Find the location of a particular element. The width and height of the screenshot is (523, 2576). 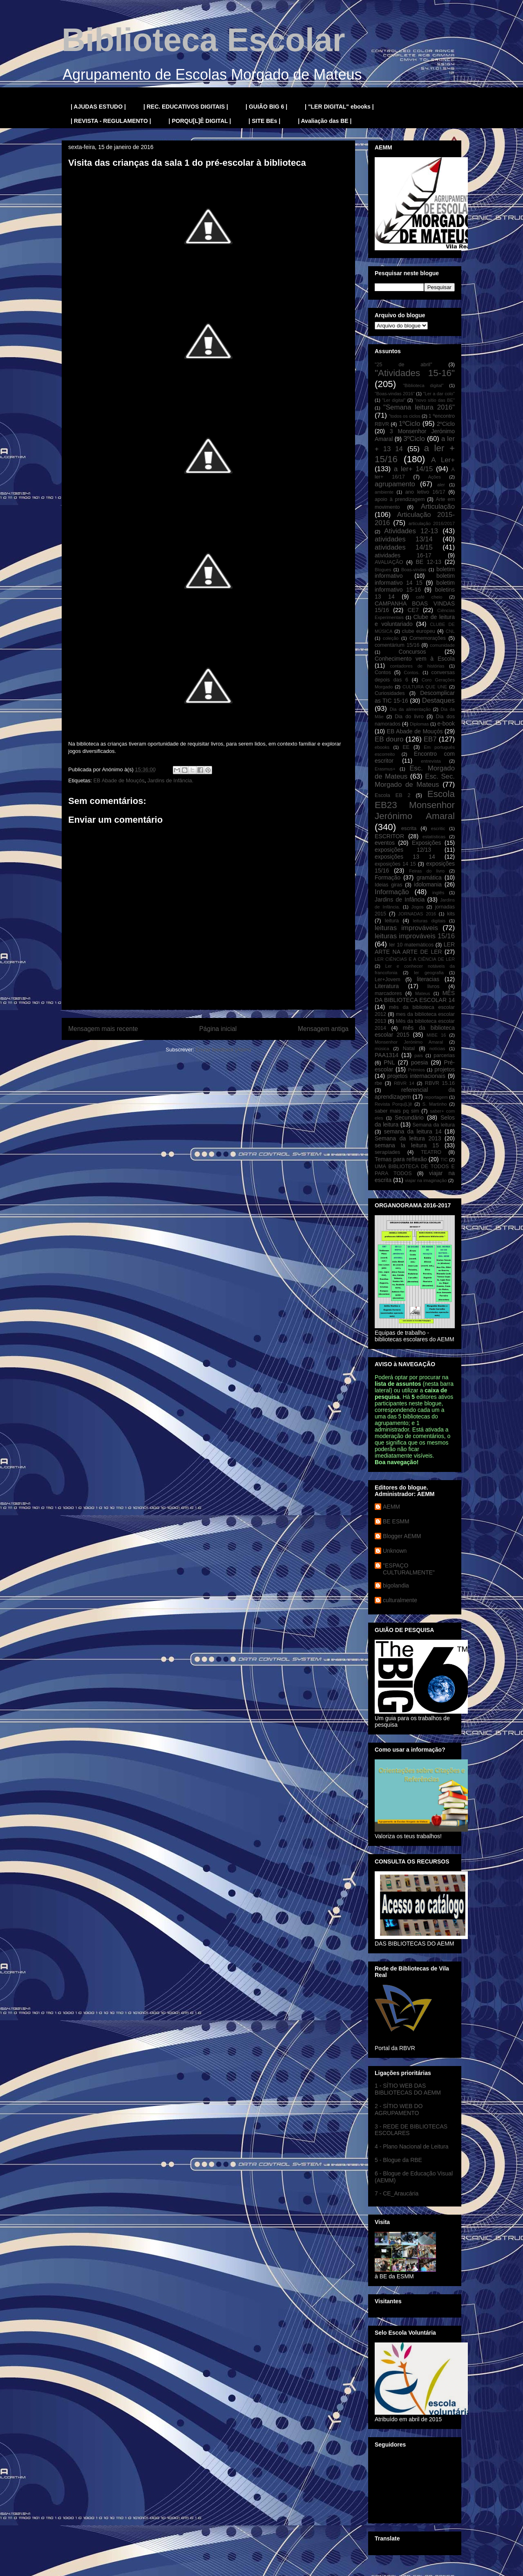

Dia do livro is located at coordinates (409, 716).